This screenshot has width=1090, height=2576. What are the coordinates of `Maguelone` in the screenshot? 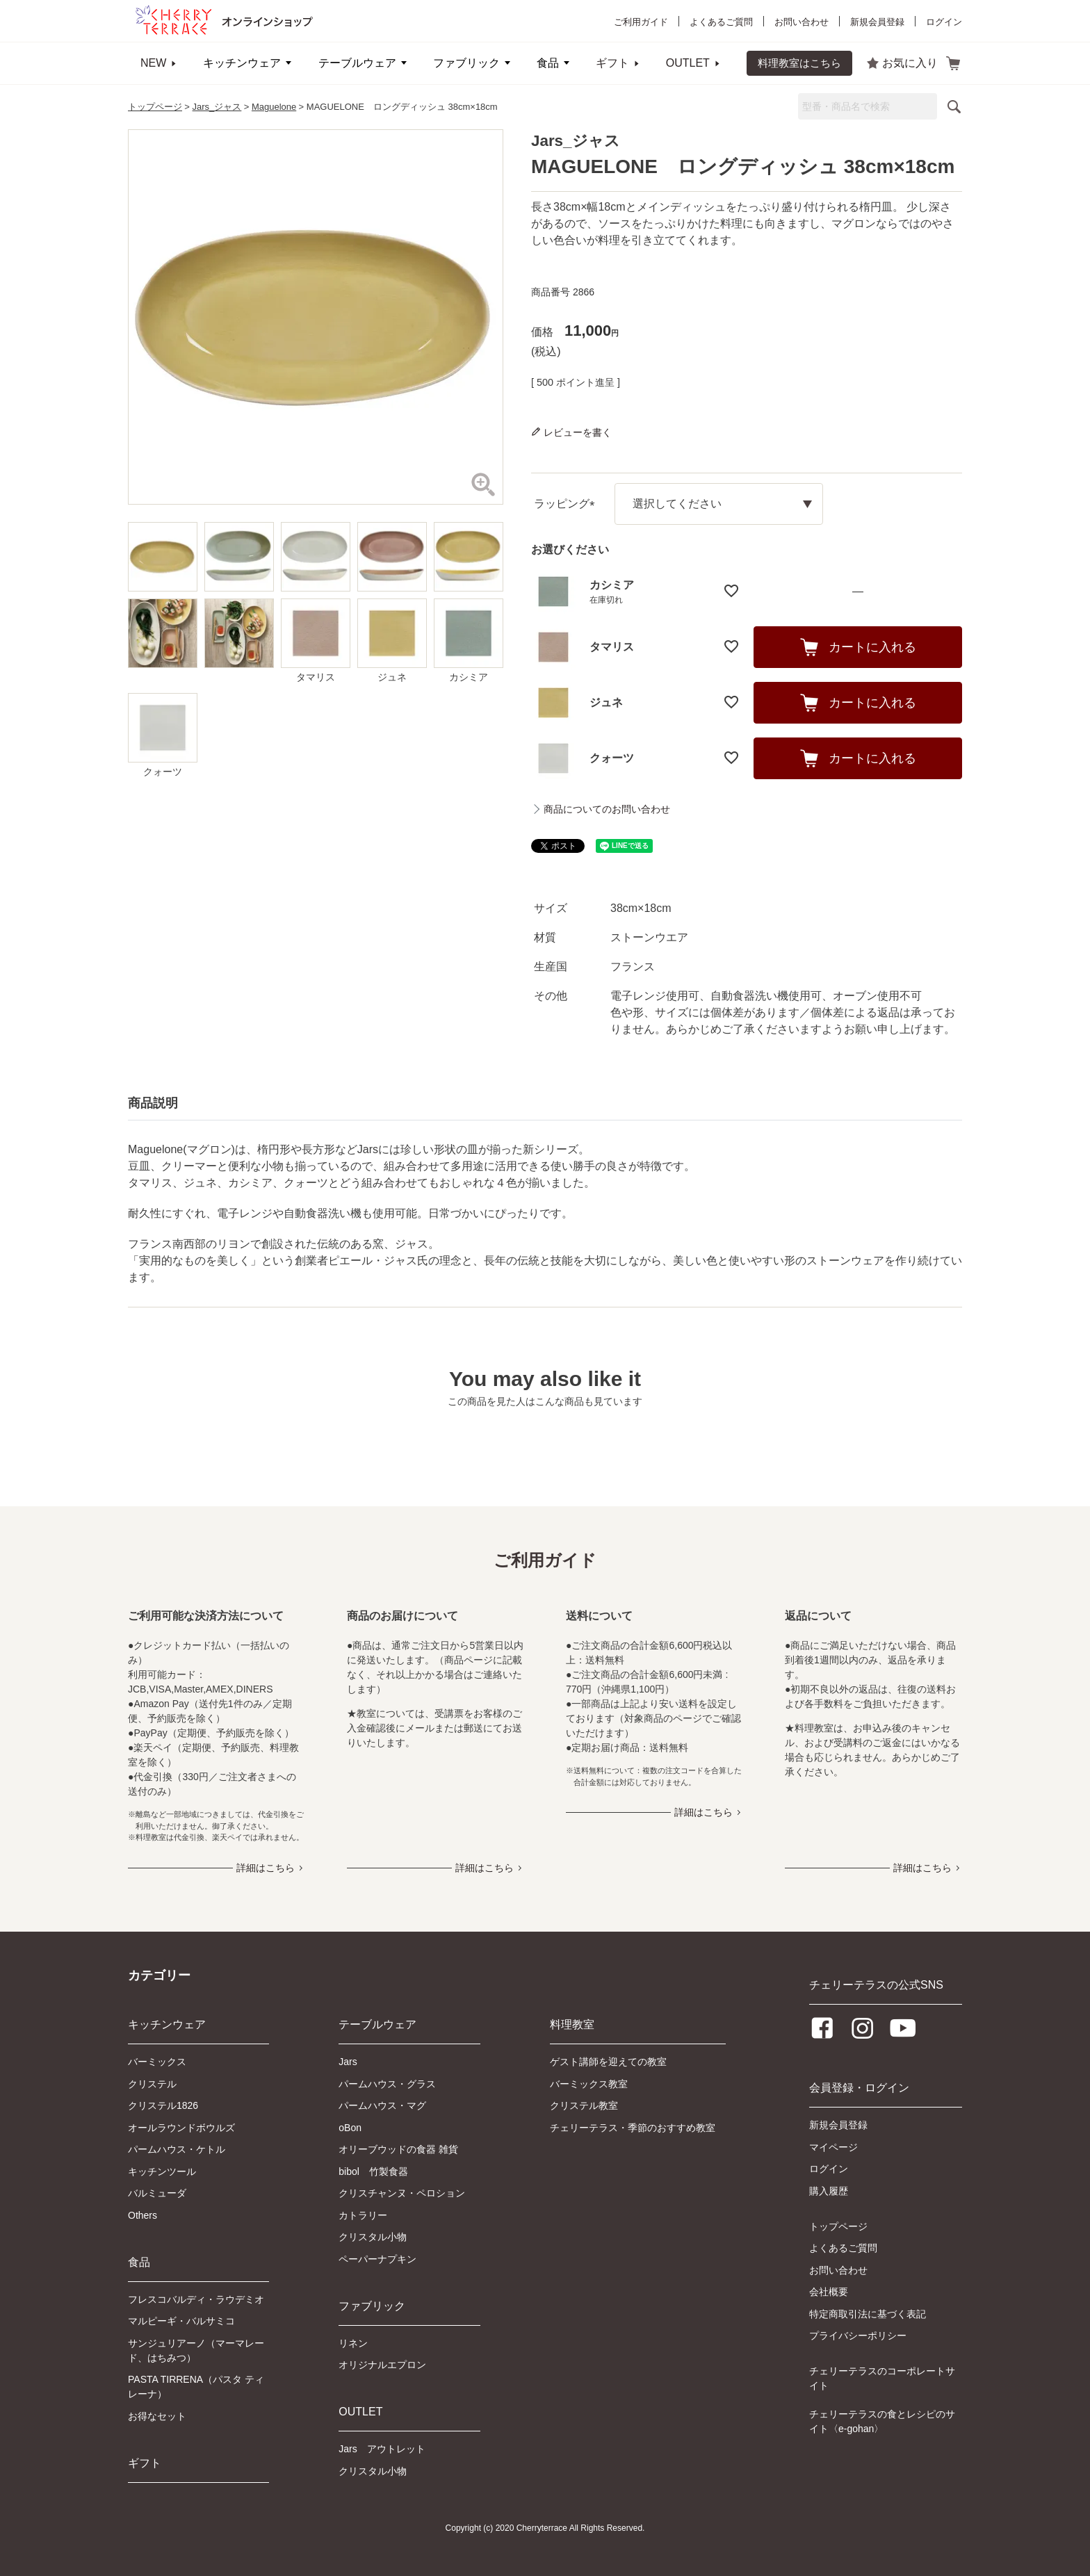 It's located at (274, 106).